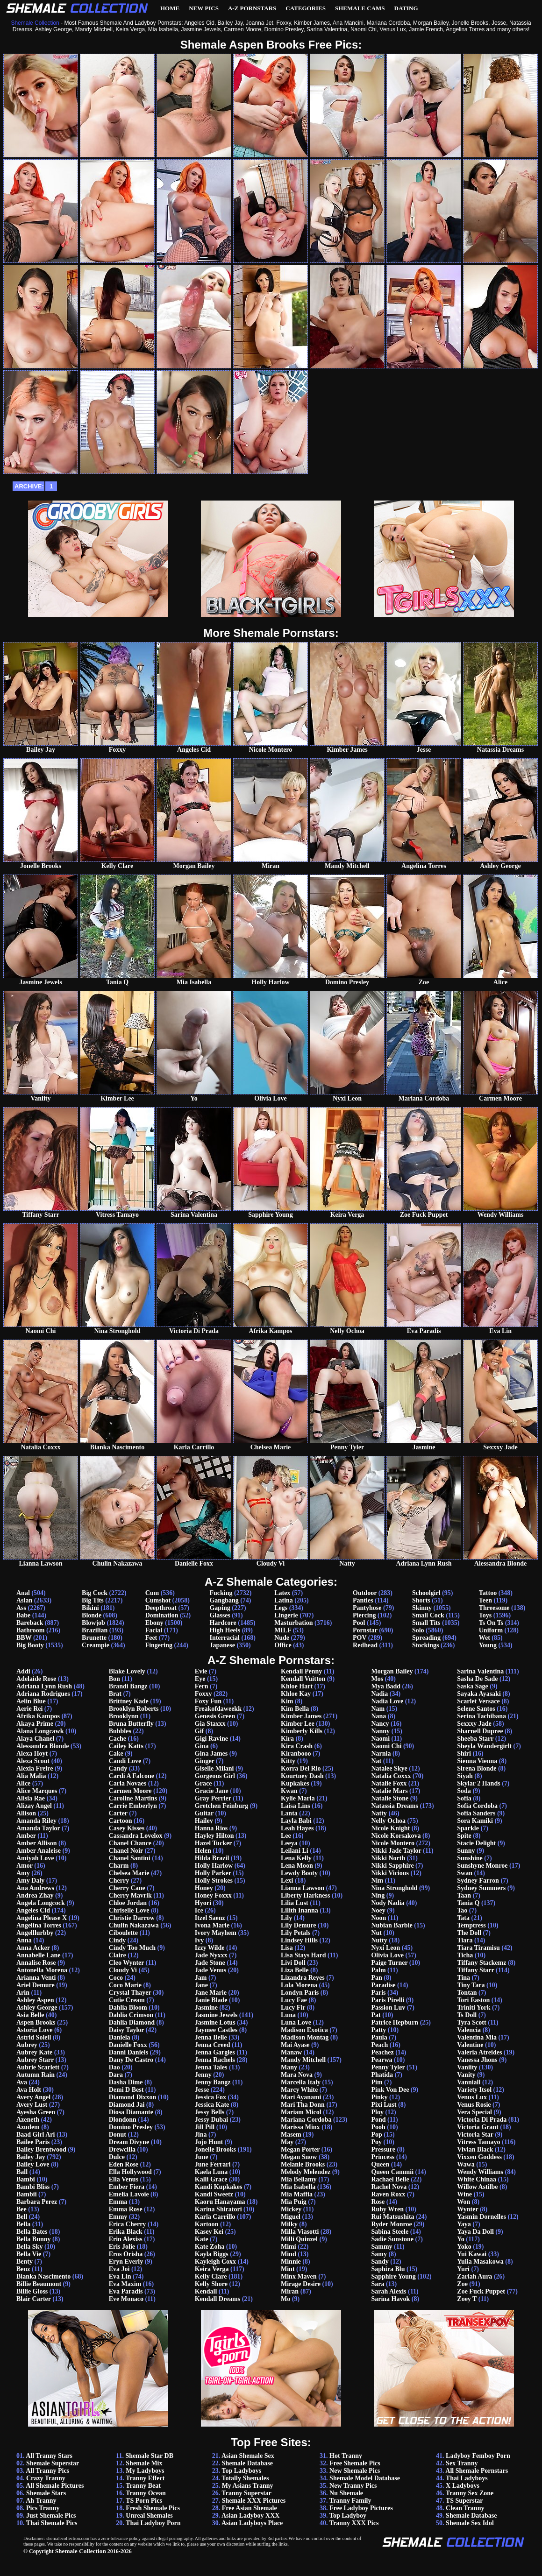 The width and height of the screenshot is (542, 2576). What do you see at coordinates (303, 2104) in the screenshot?
I see `Mari Tha Donn` at bounding box center [303, 2104].